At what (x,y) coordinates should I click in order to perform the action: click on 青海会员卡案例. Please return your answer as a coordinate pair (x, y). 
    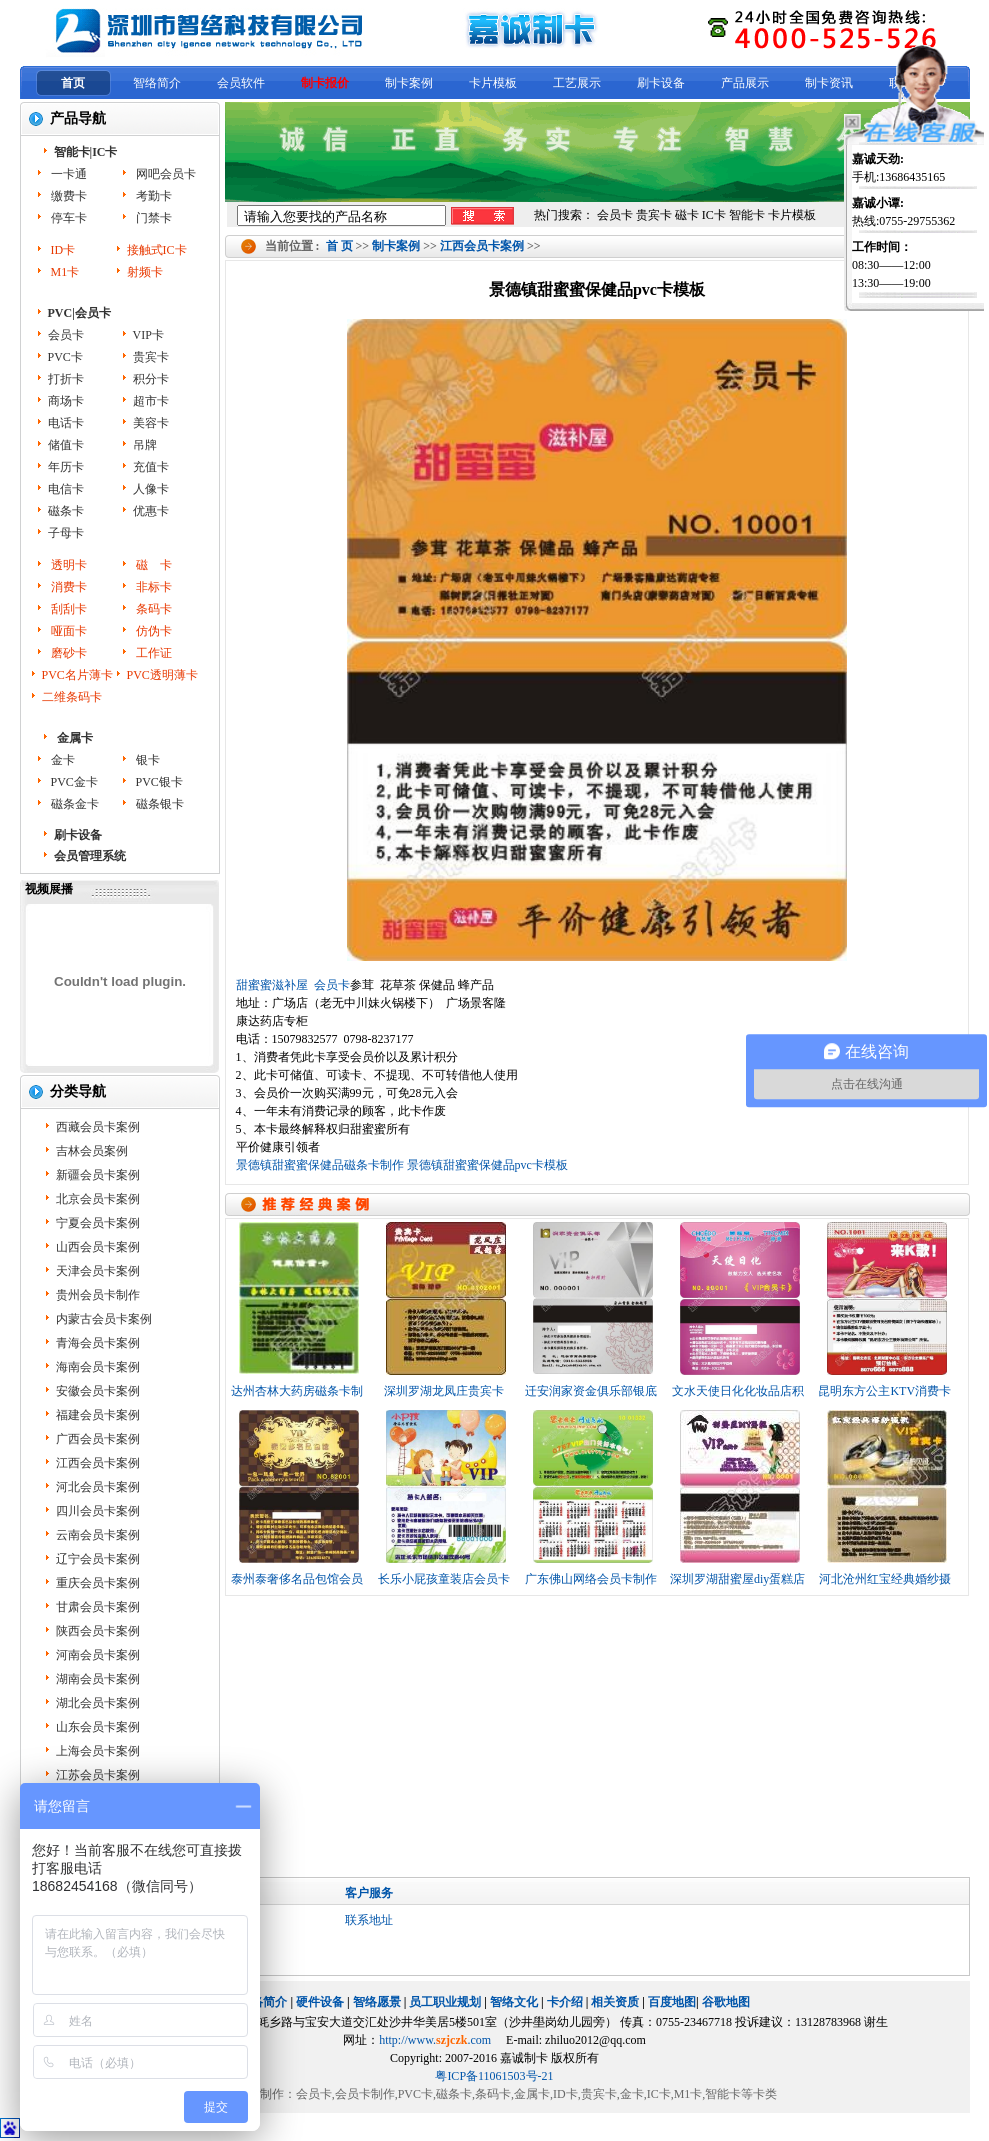
    Looking at the image, I should click on (98, 1343).